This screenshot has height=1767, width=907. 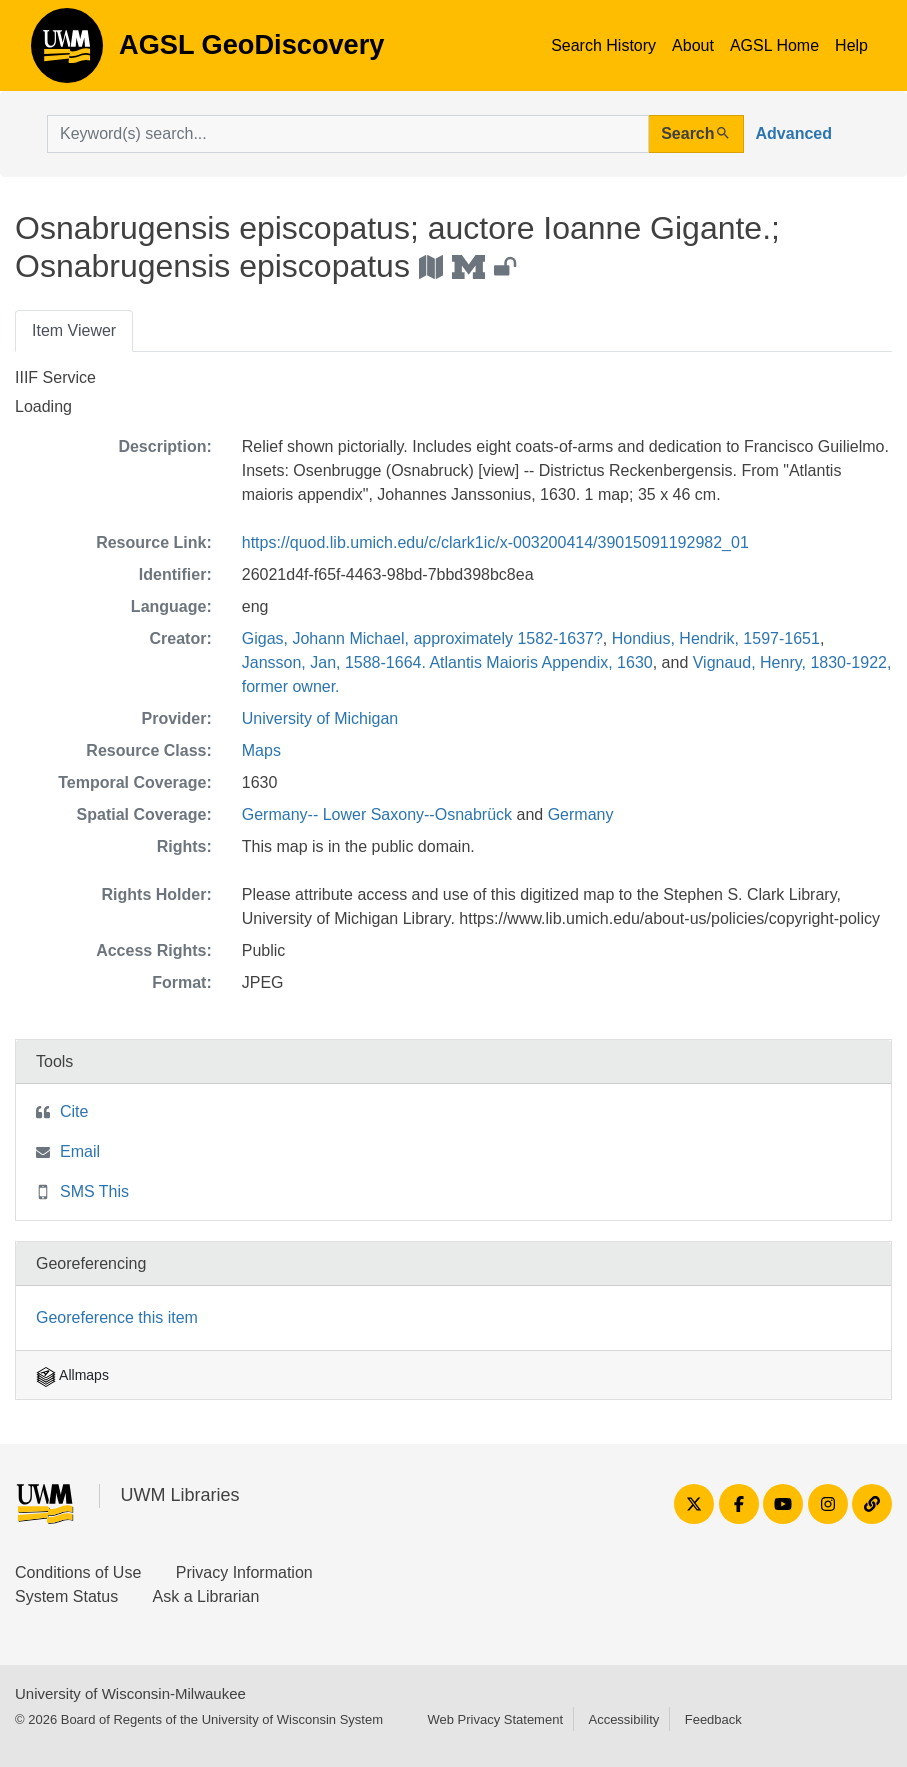 I want to click on Hondius, Hendrik, 1597-1651, so click(x=716, y=638).